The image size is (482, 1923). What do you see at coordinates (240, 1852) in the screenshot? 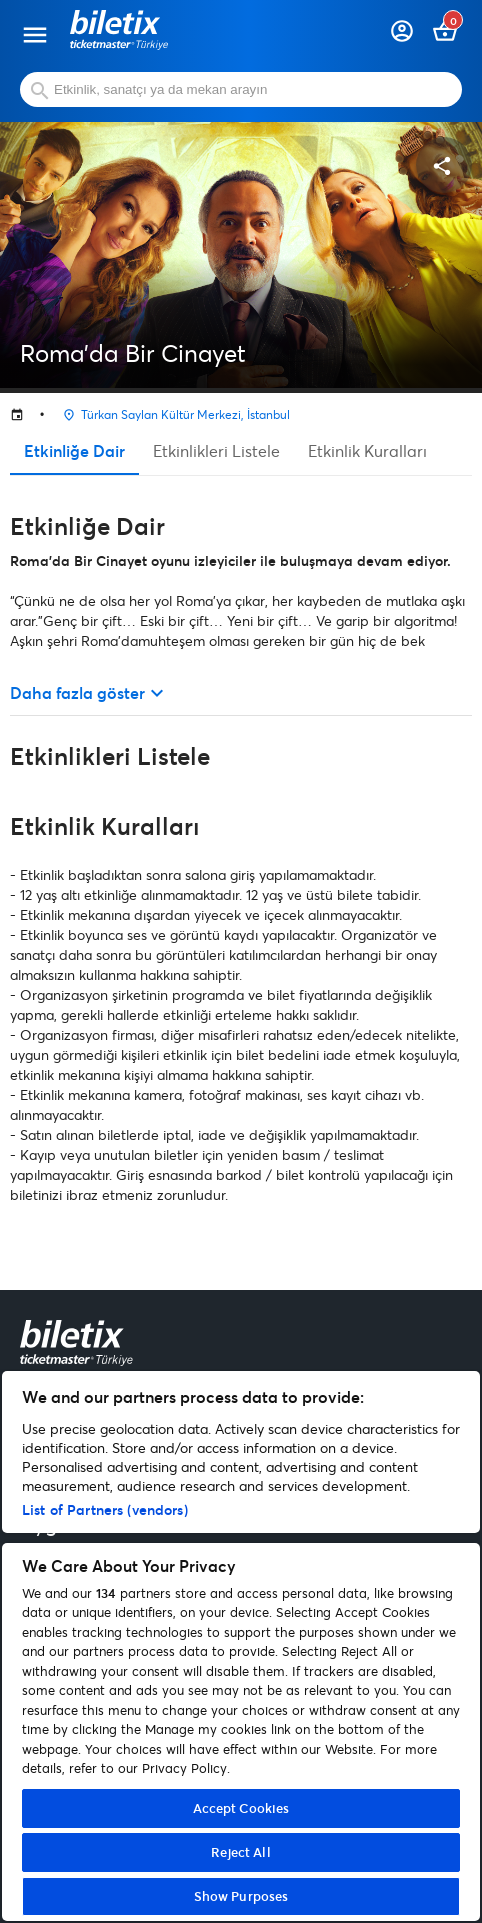
I see `Reject All` at bounding box center [240, 1852].